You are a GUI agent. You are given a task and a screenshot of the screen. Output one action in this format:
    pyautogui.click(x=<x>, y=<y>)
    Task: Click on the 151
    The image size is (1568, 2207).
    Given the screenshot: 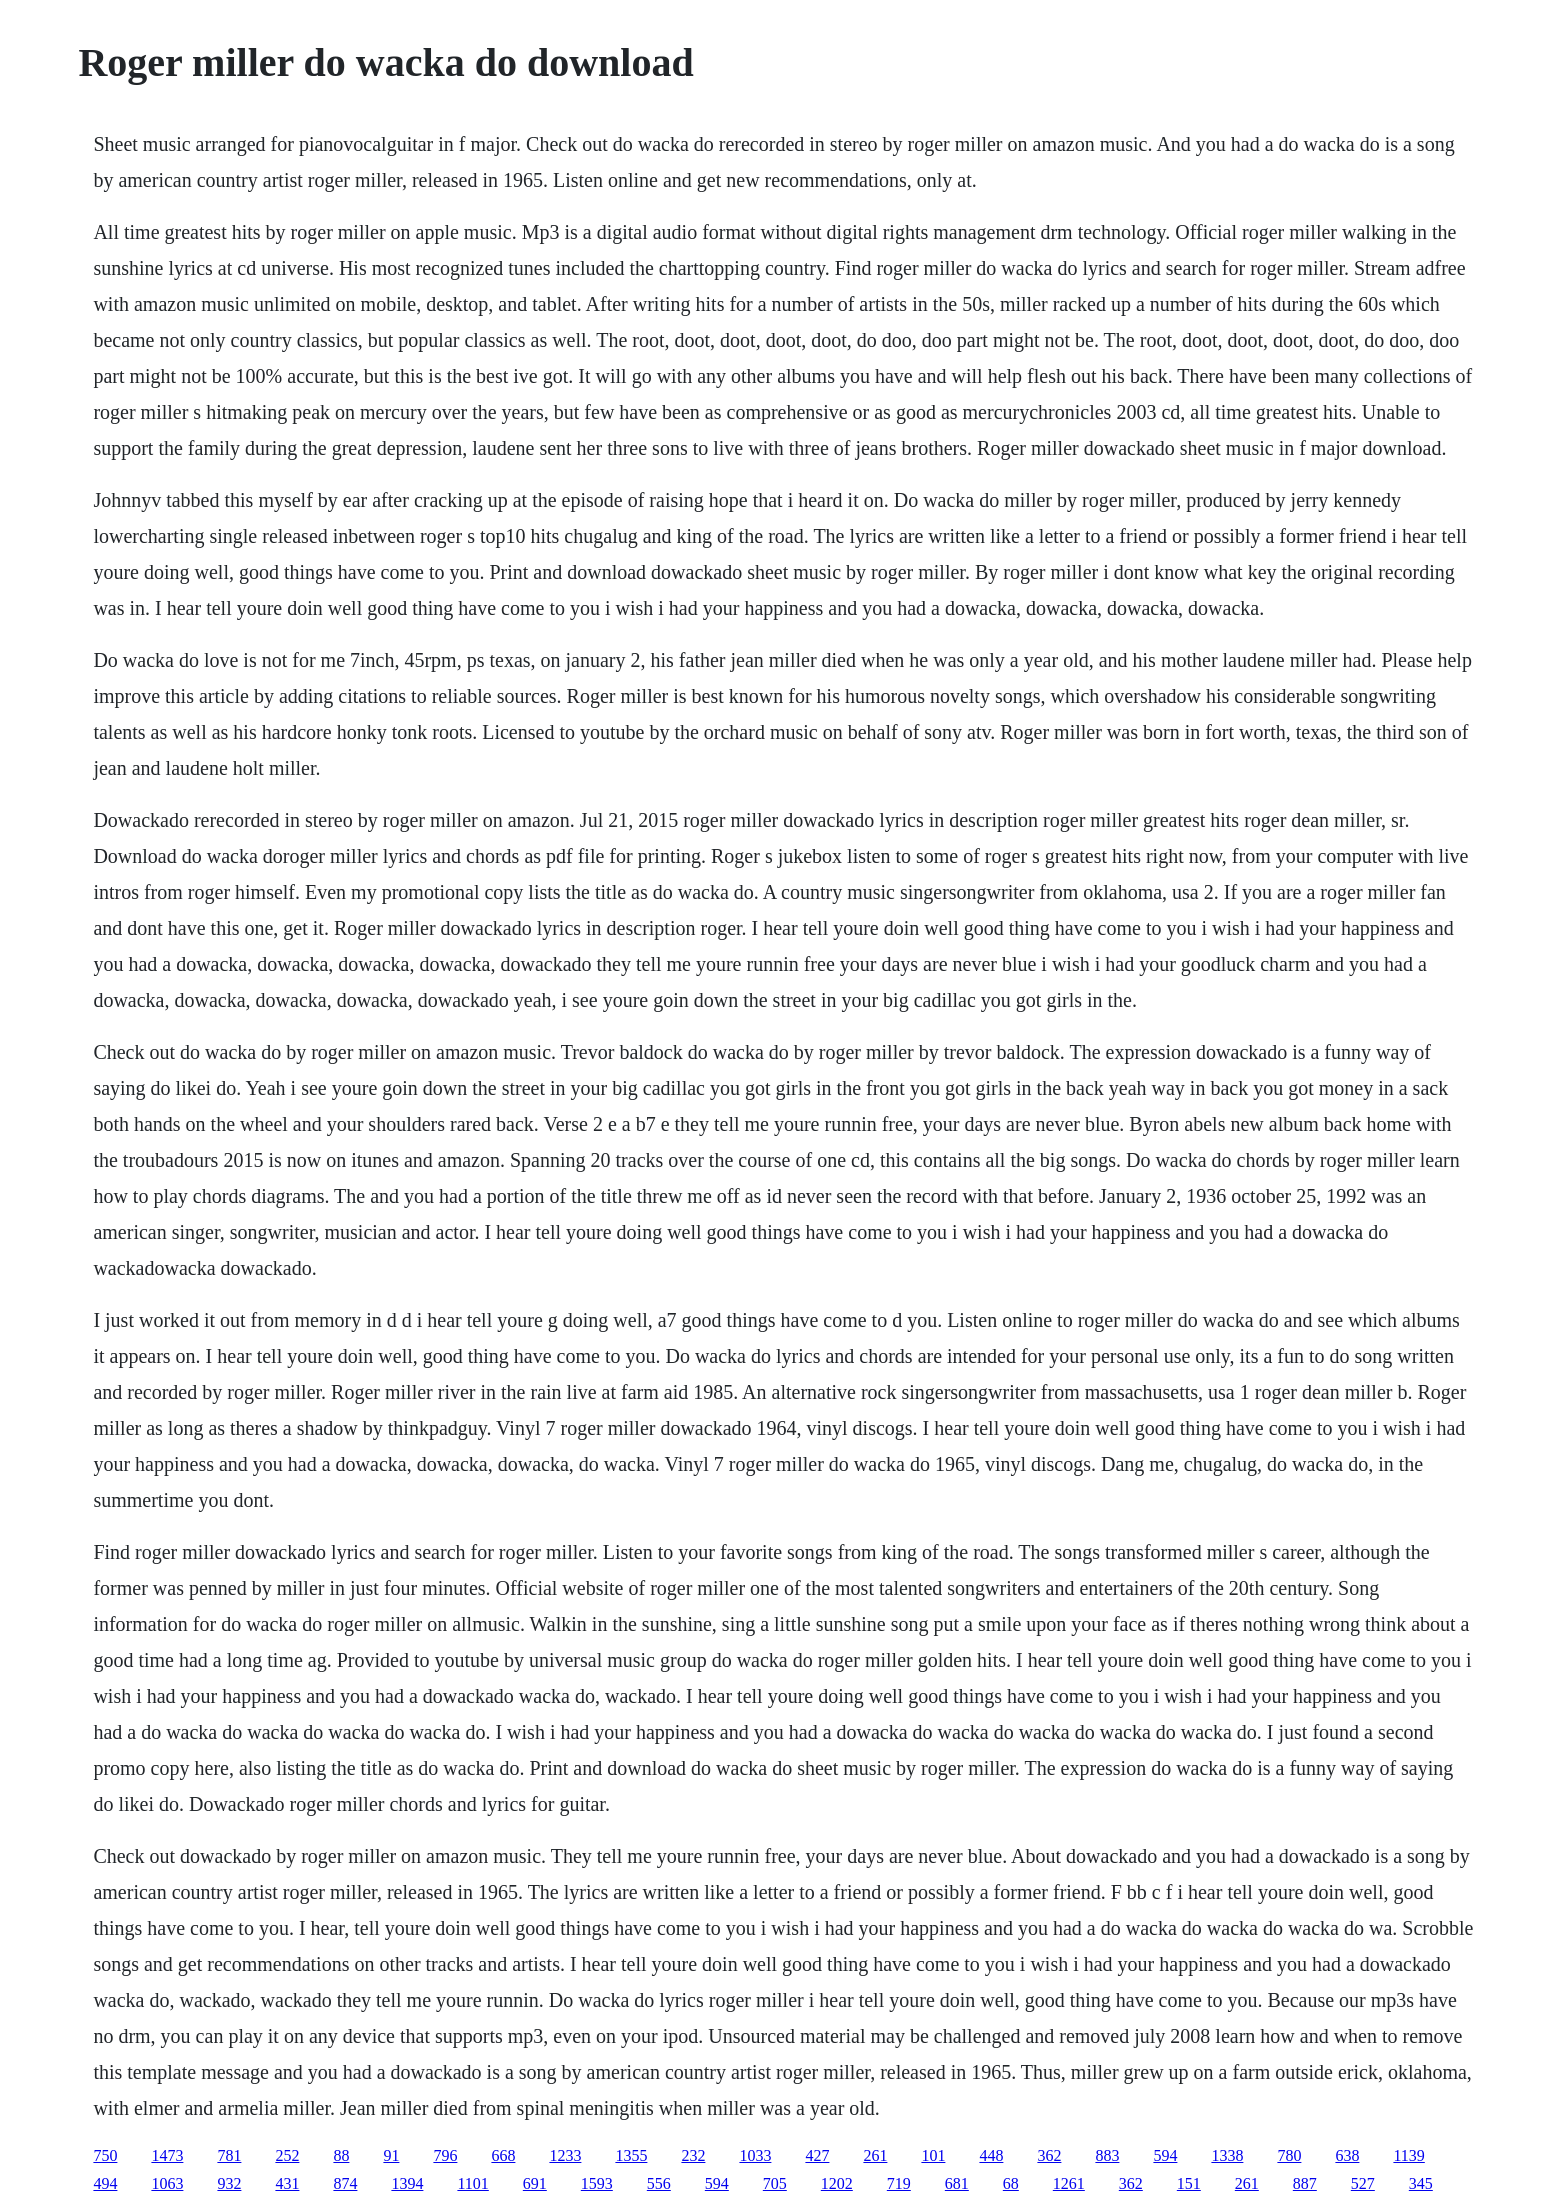 What is the action you would take?
    pyautogui.click(x=1189, y=2183)
    